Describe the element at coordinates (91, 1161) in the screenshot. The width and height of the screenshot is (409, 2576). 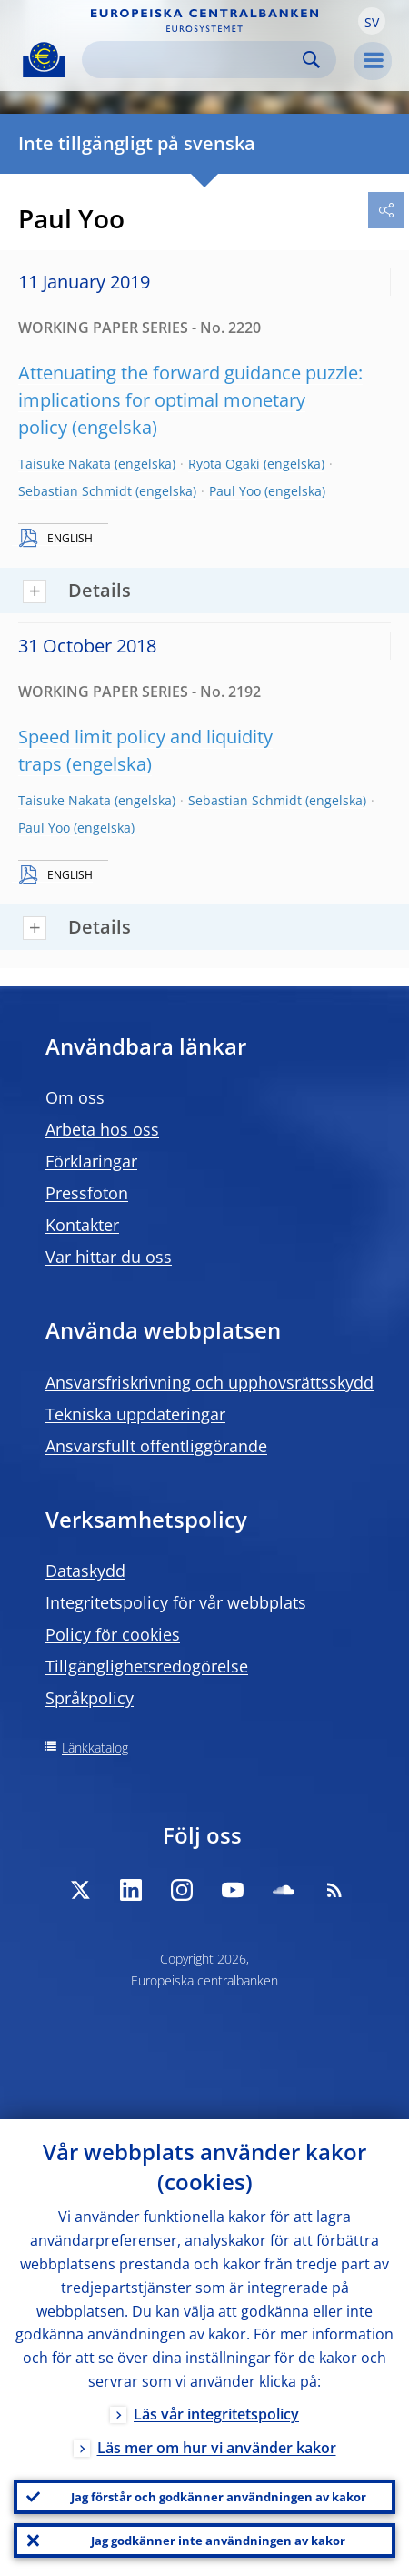
I see `Förklaringar` at that location.